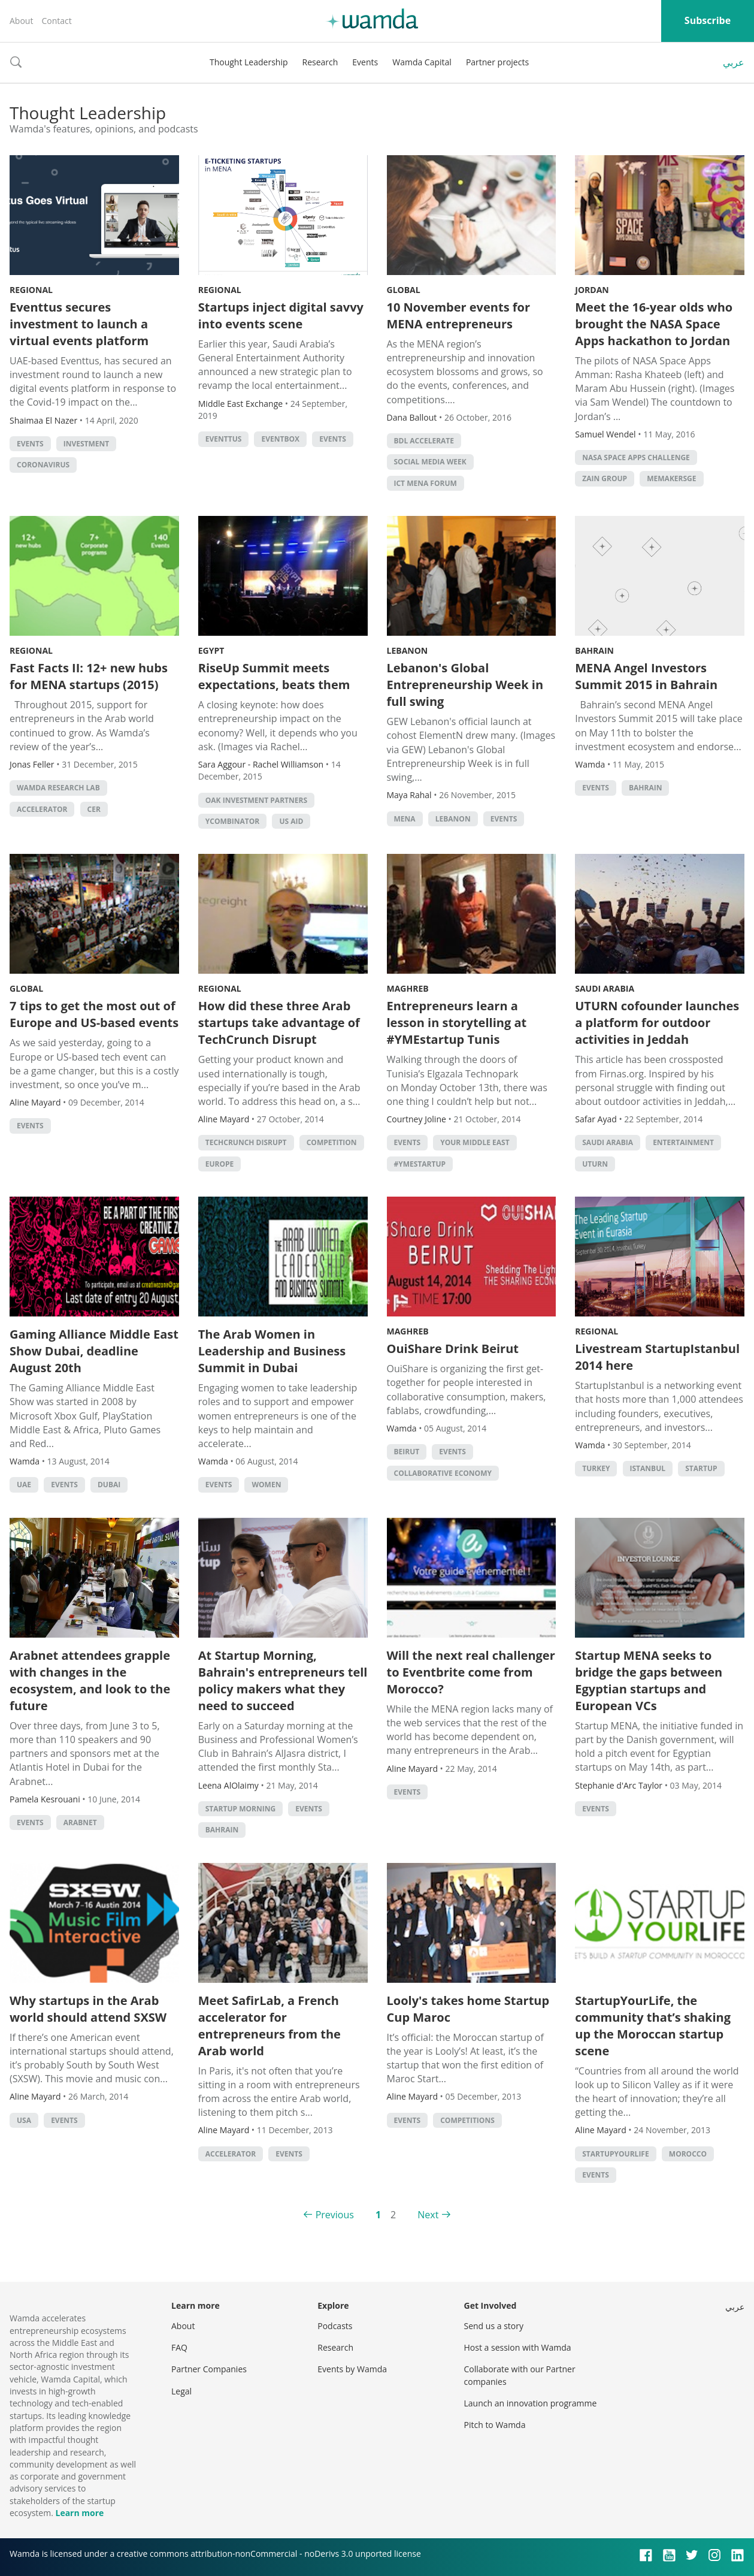 The height and width of the screenshot is (2576, 754). I want to click on Research, so click(320, 62).